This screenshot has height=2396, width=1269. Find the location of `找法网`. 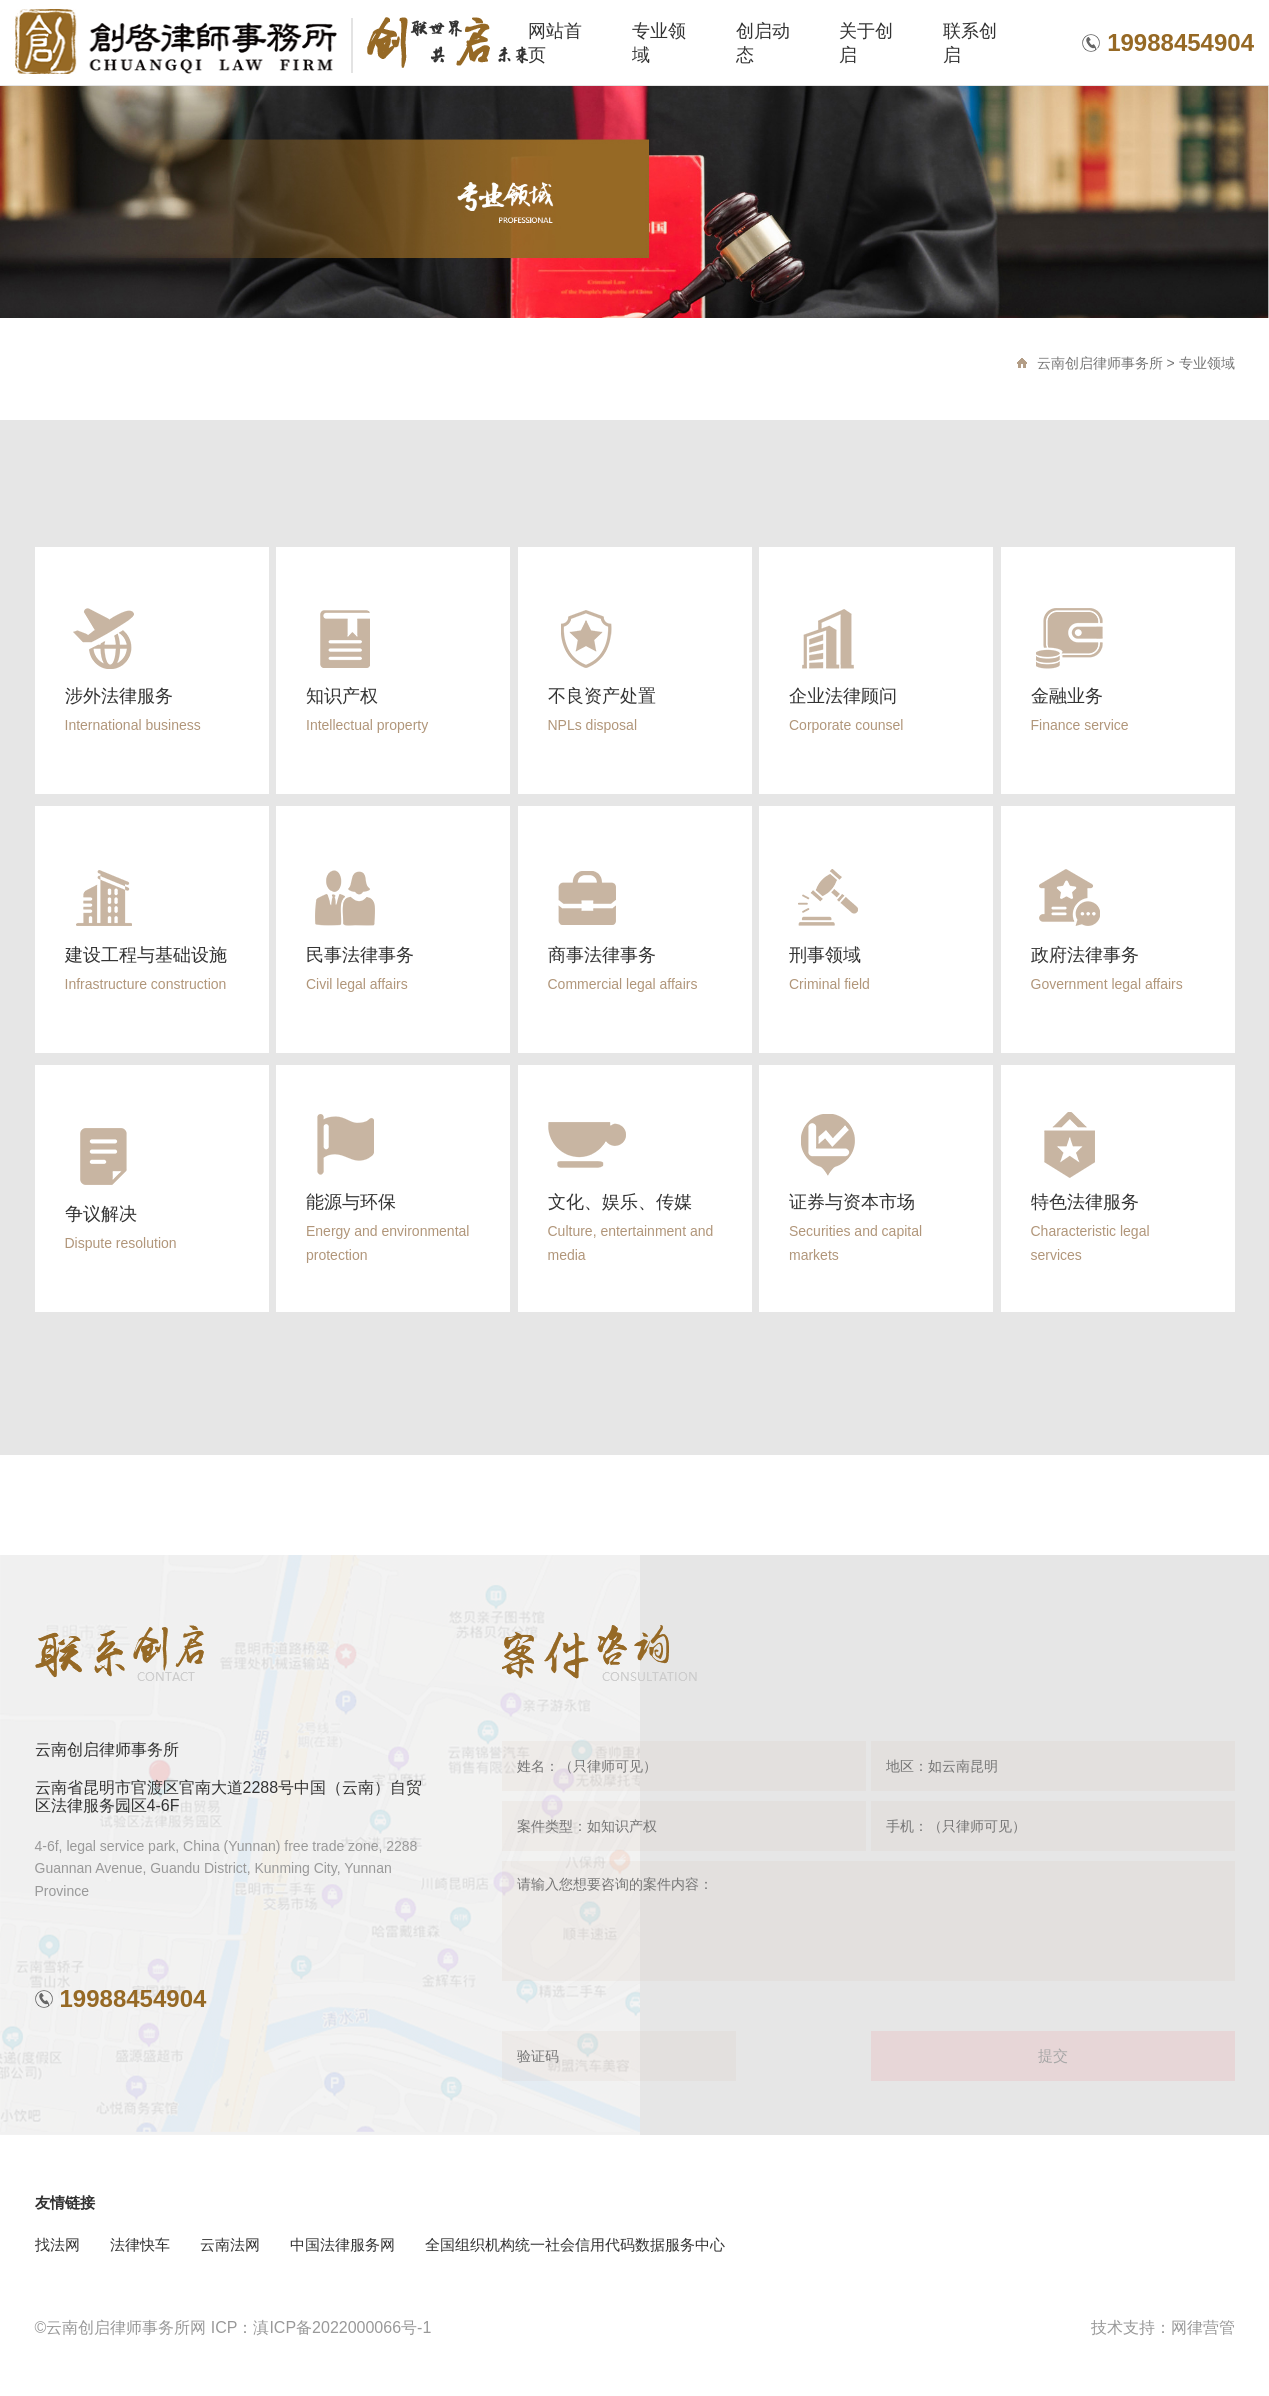

找法网 is located at coordinates (57, 2244).